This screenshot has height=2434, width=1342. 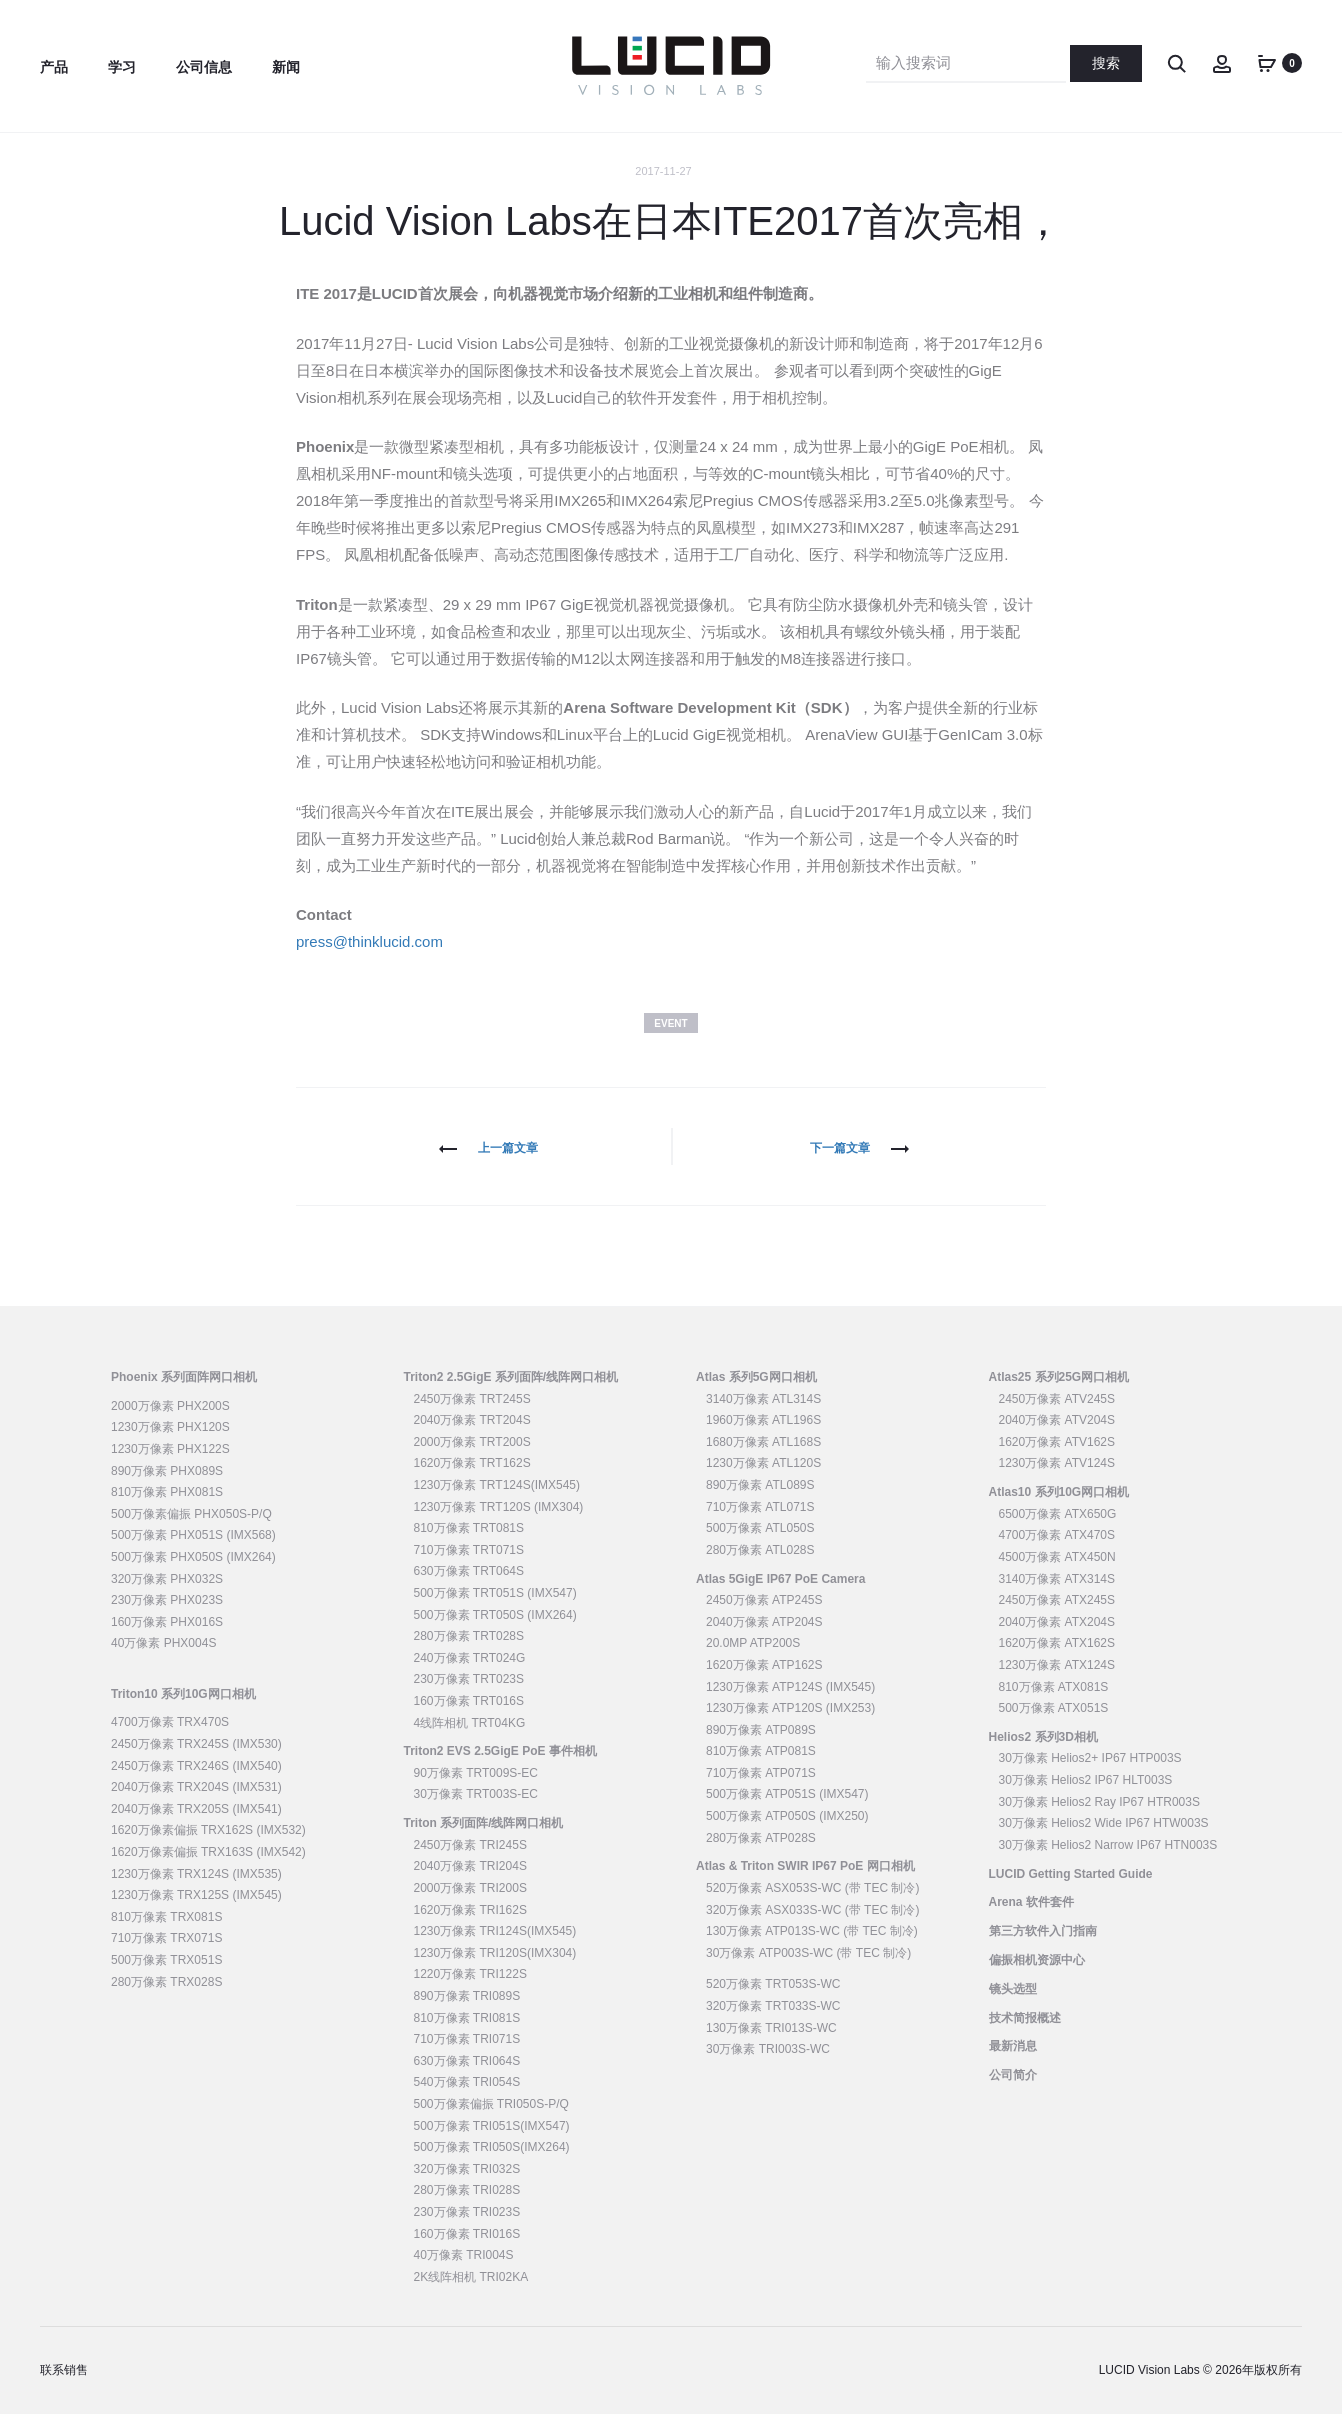 What do you see at coordinates (812, 1929) in the screenshot?
I see `320万像素 ASX033S-WC (带 TEC 制冷)` at bounding box center [812, 1929].